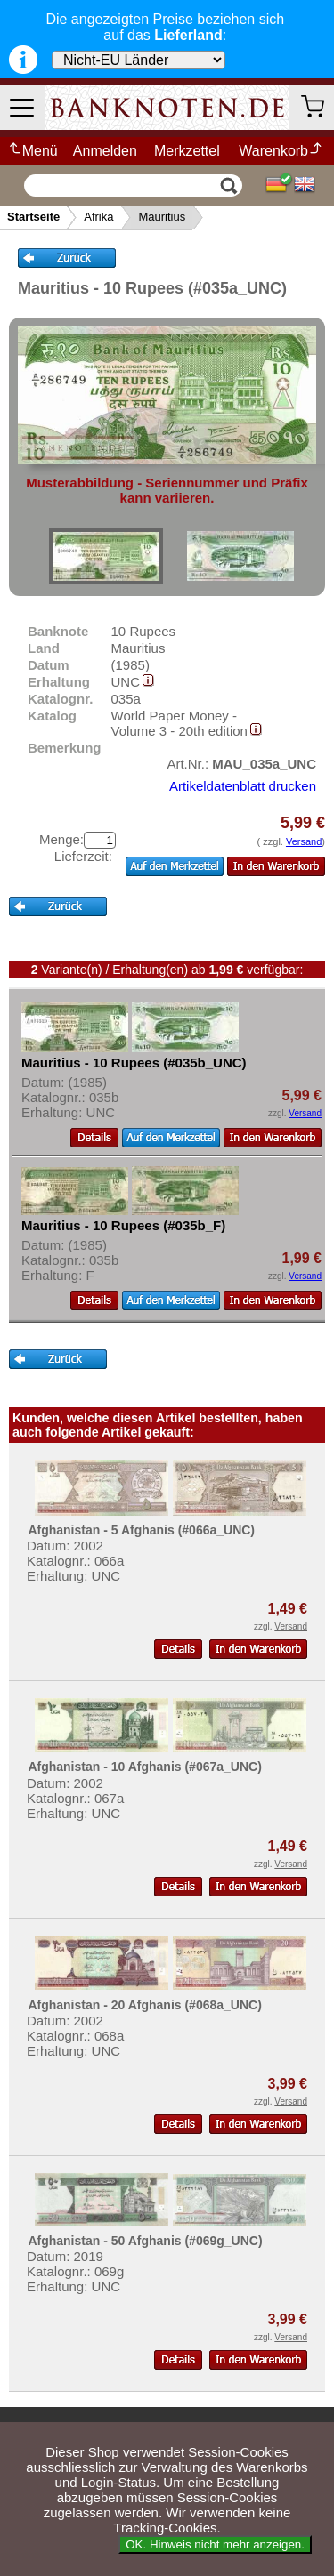 This screenshot has width=334, height=2576. I want to click on Warenkorb, so click(281, 150).